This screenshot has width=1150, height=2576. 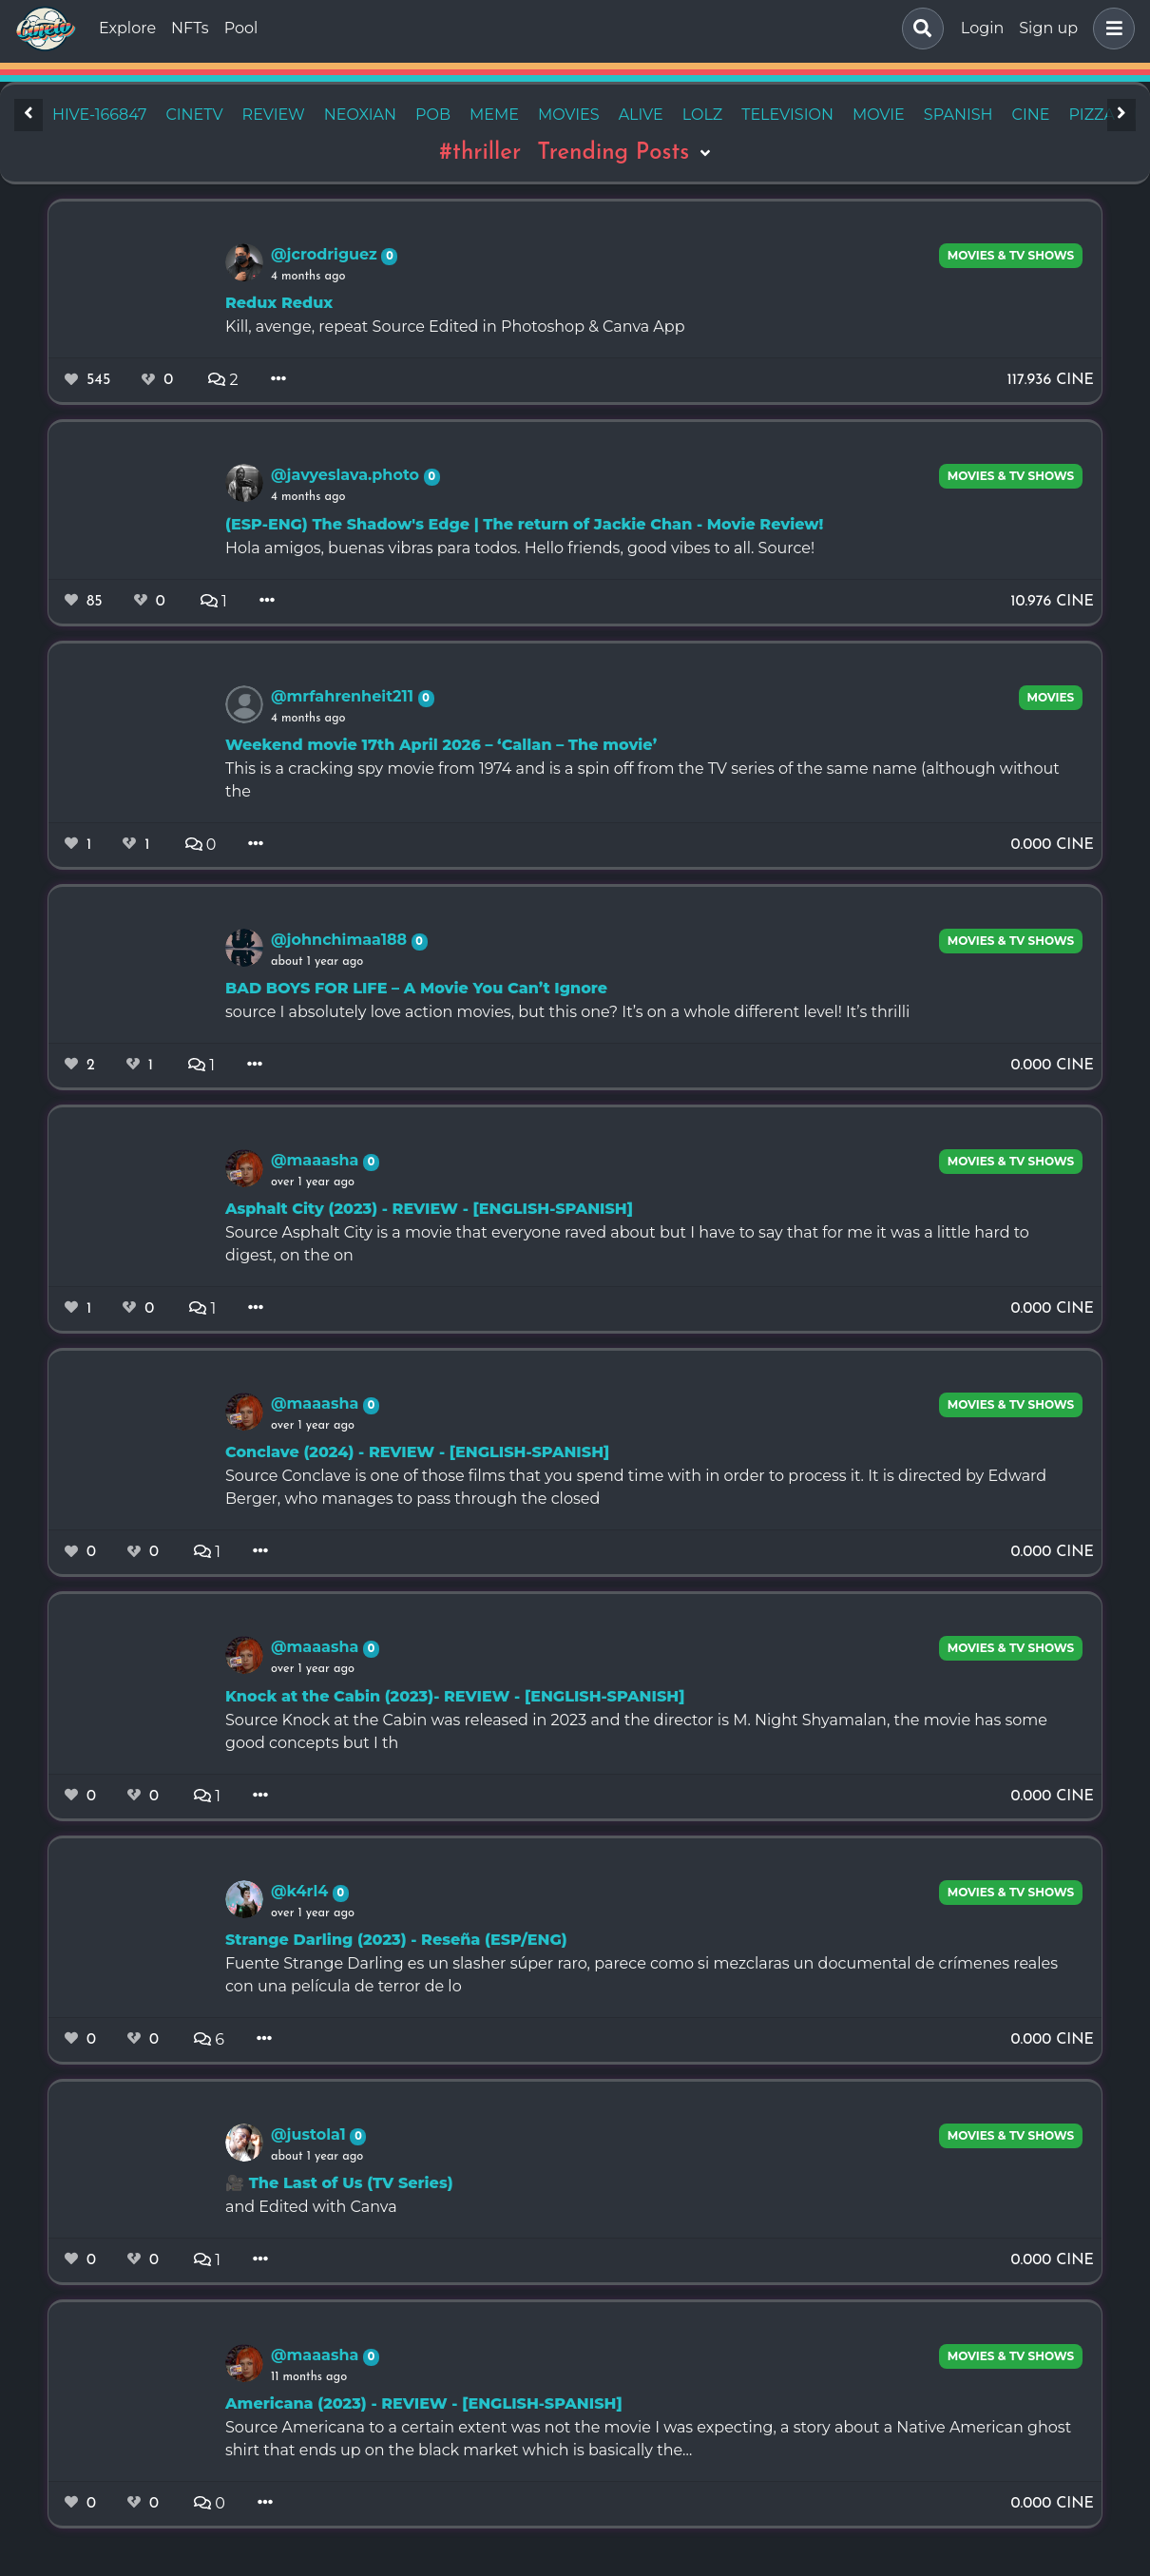 What do you see at coordinates (127, 28) in the screenshot?
I see `Explore` at bounding box center [127, 28].